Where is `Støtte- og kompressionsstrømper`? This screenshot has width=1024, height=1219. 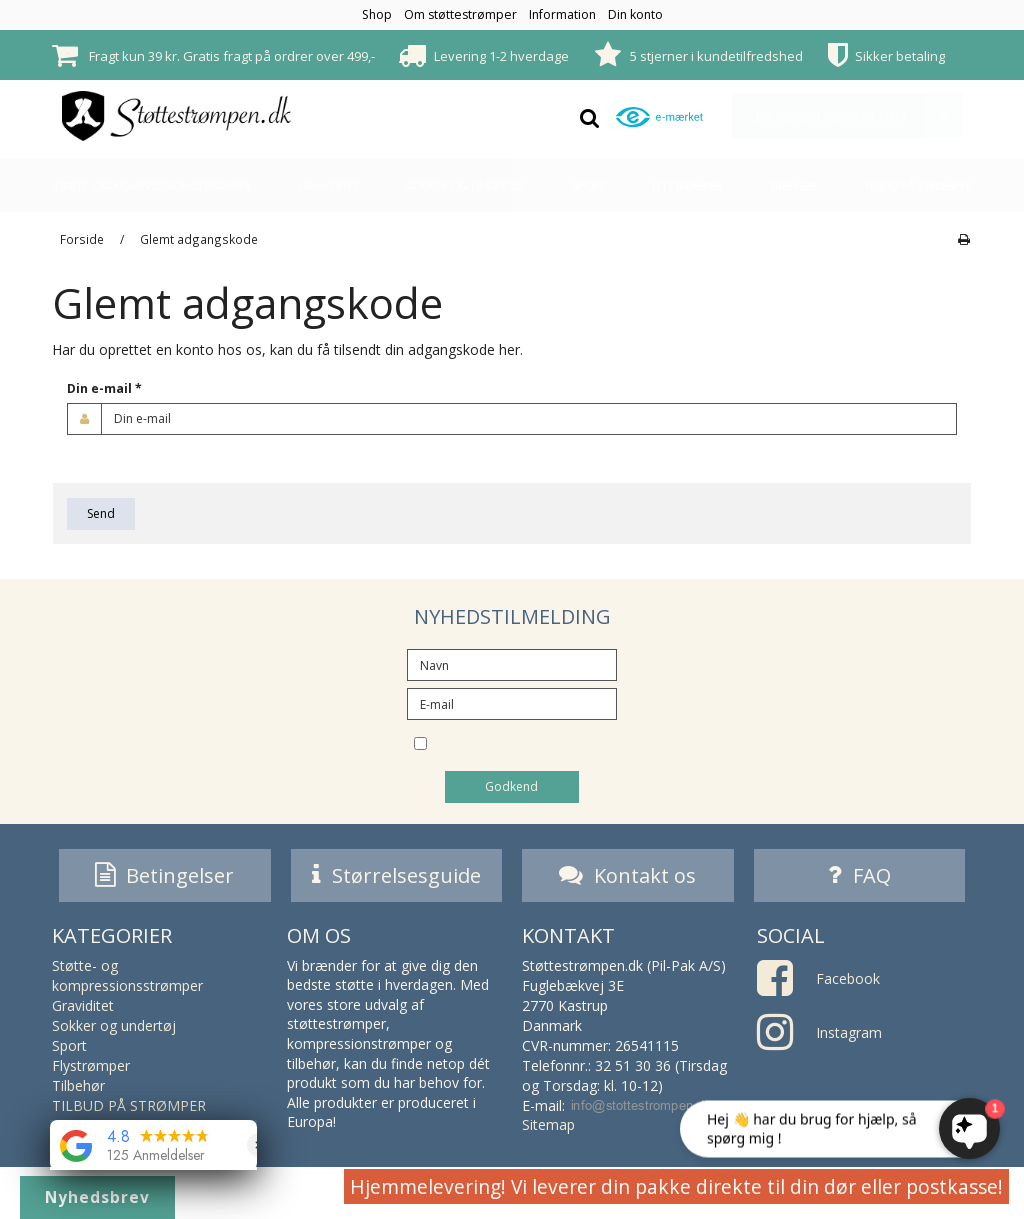
Støtte- og kompressionsstrømper is located at coordinates (151, 185).